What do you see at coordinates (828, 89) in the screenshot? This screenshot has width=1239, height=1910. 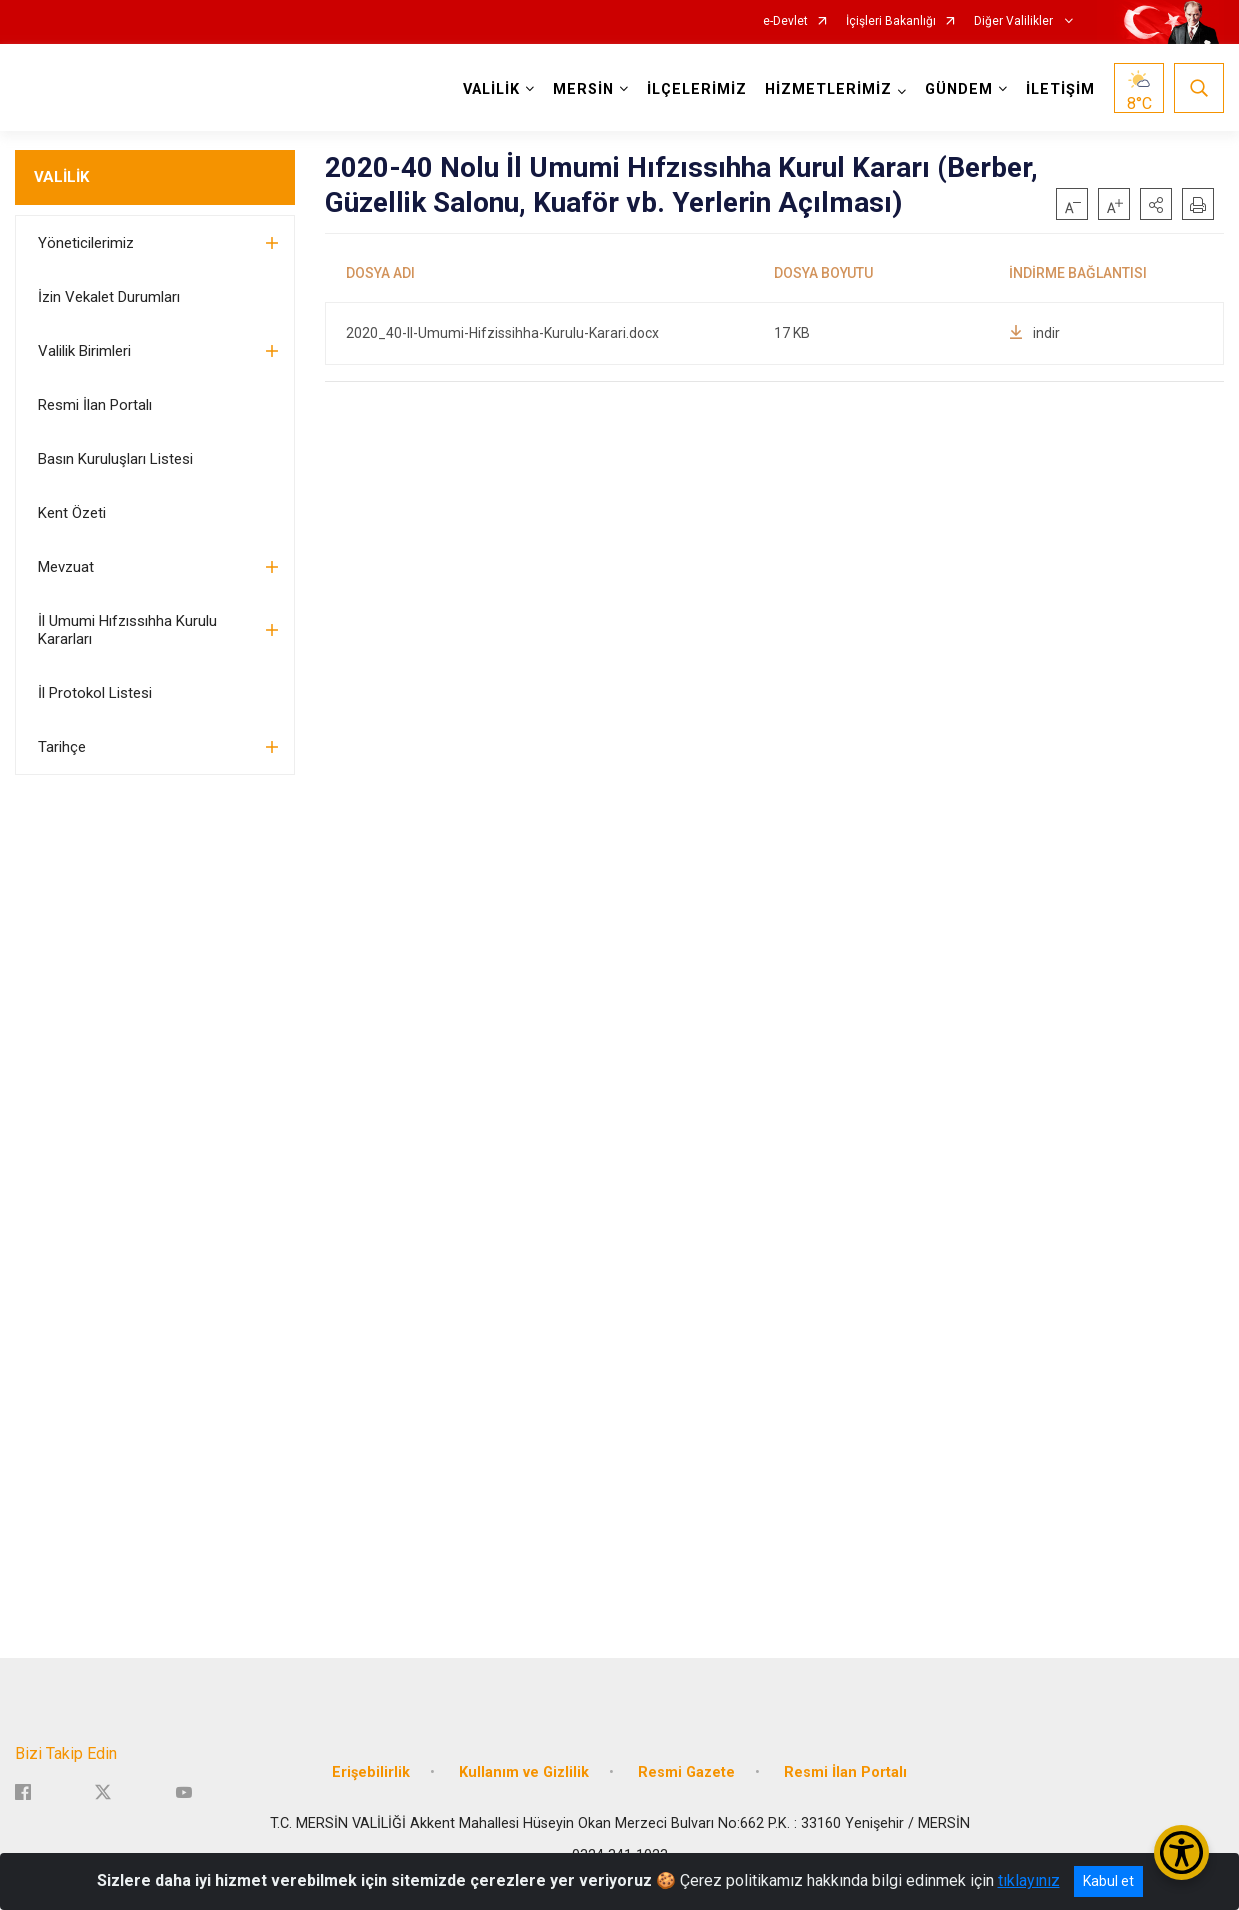 I see `HİZMETLERİMİZ [button]` at bounding box center [828, 89].